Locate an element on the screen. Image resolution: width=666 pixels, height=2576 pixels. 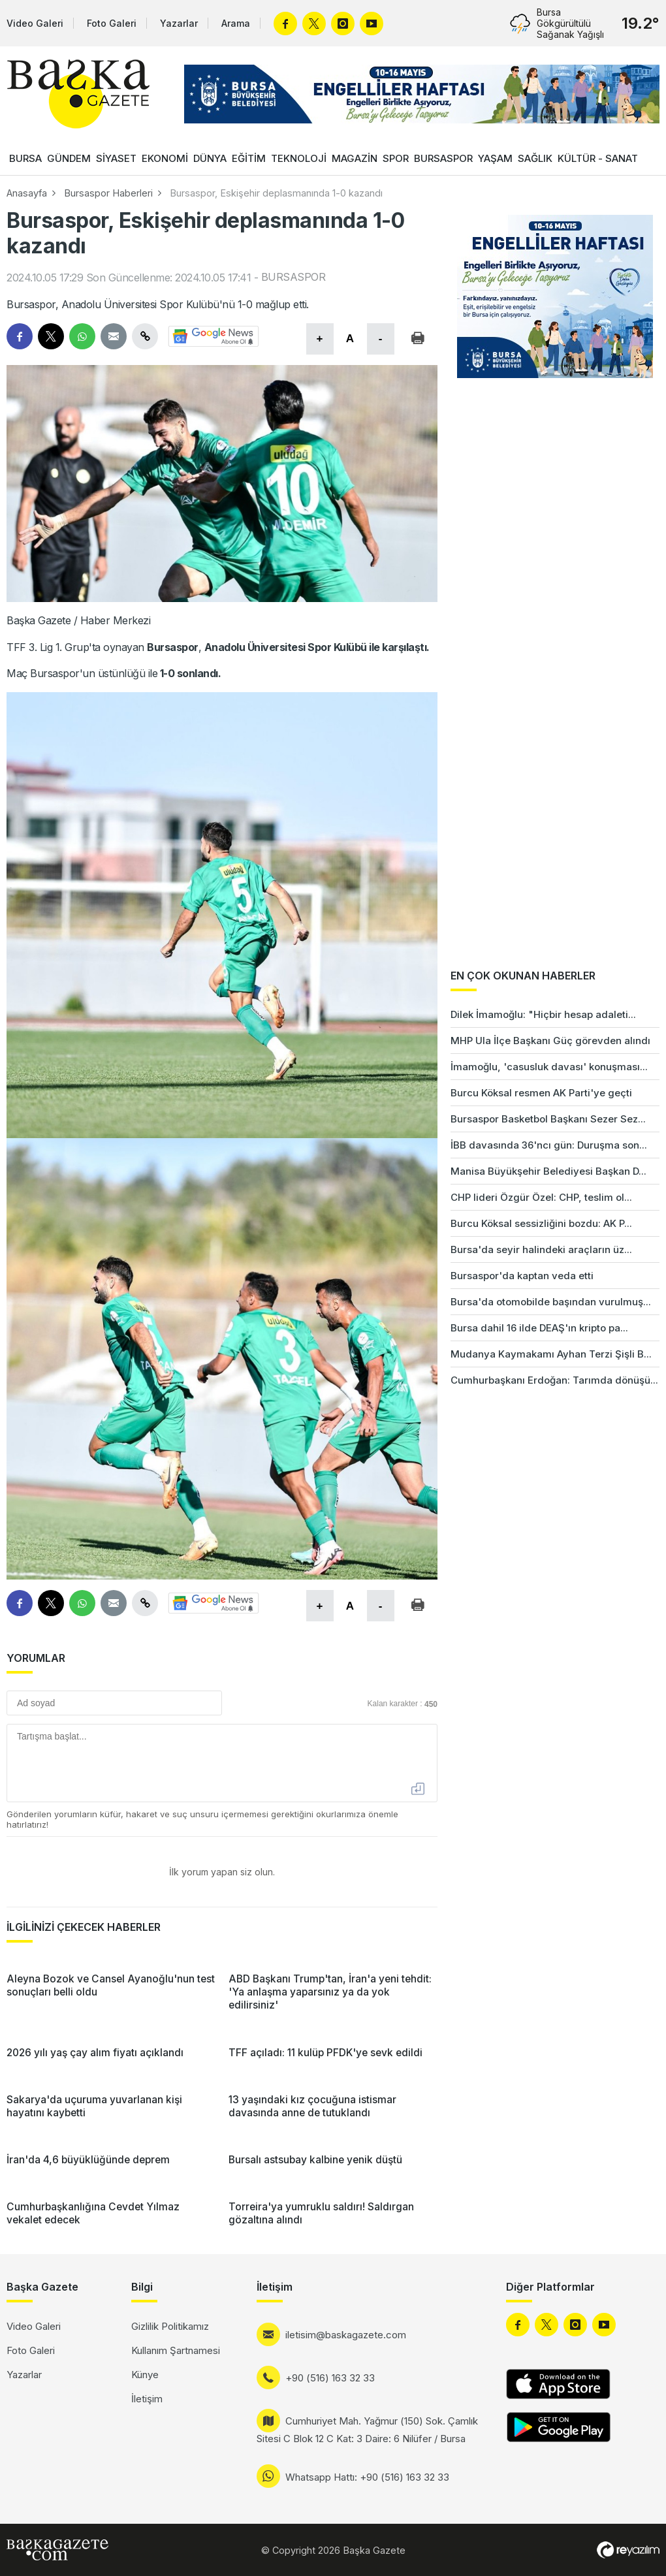
Burcu Köksal sessizliğini bozdu: AK P... is located at coordinates (541, 1223).